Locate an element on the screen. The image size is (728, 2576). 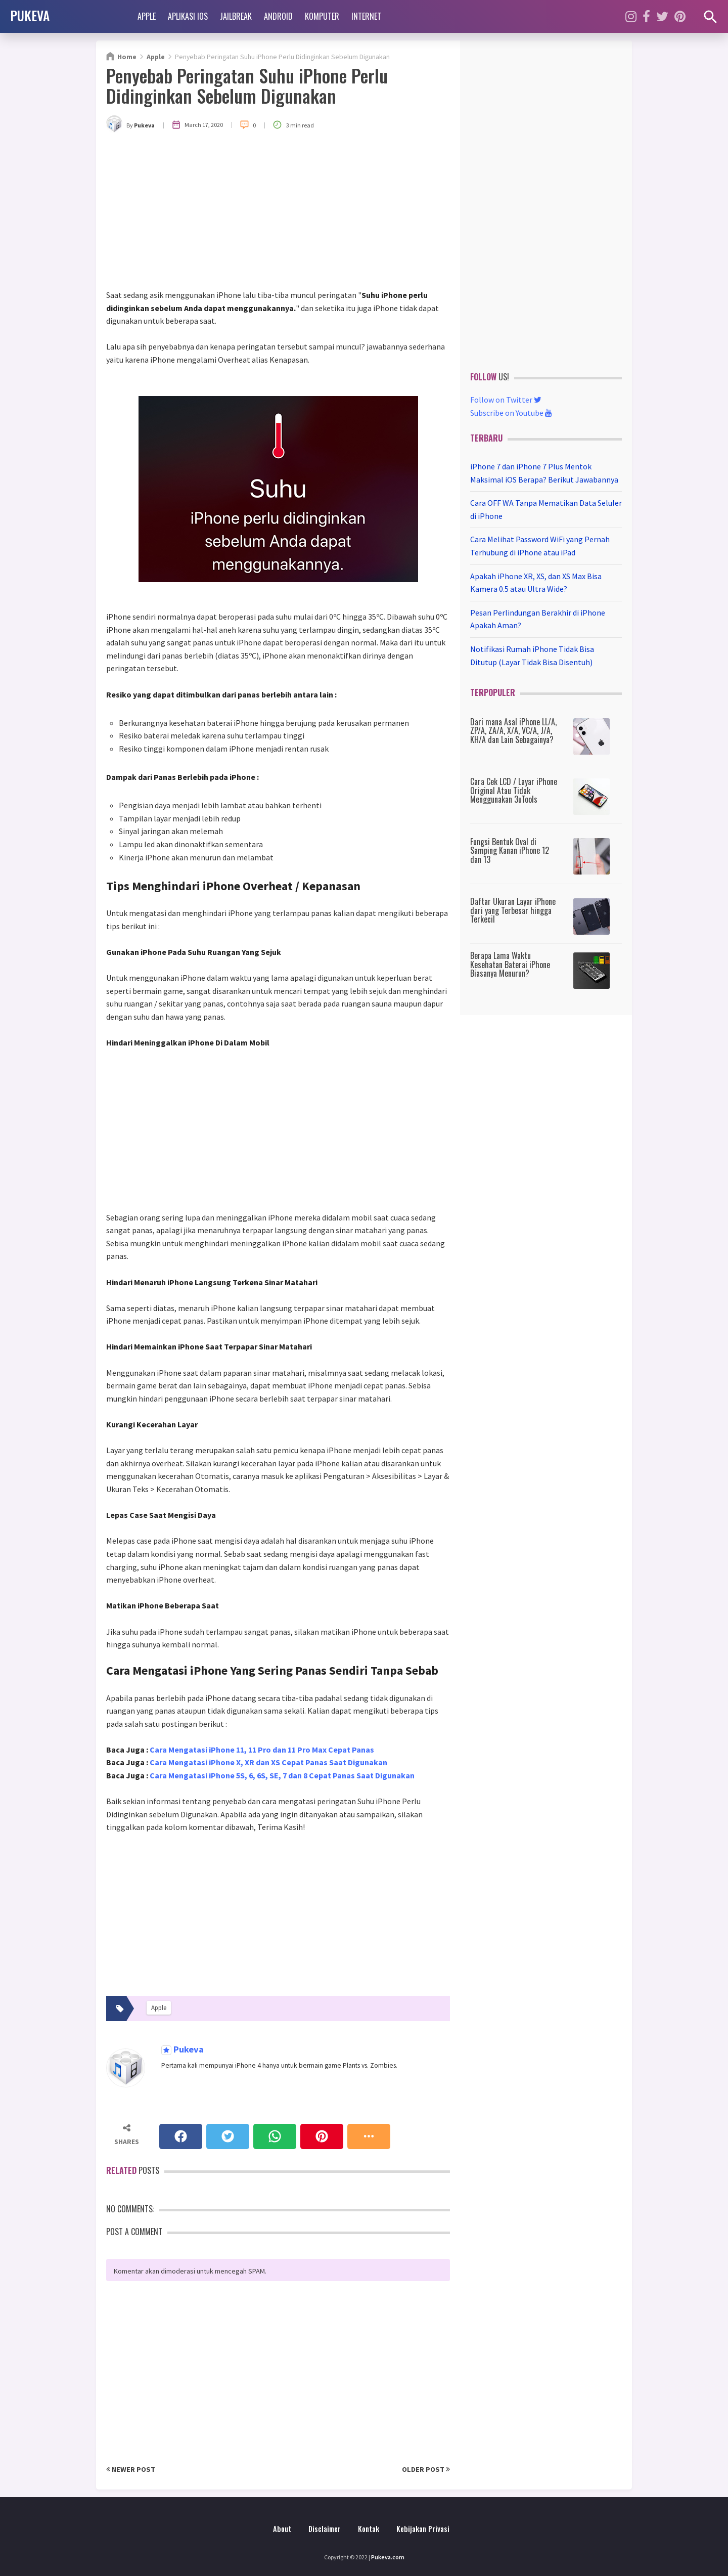
Pukeva is located at coordinates (187, 2049).